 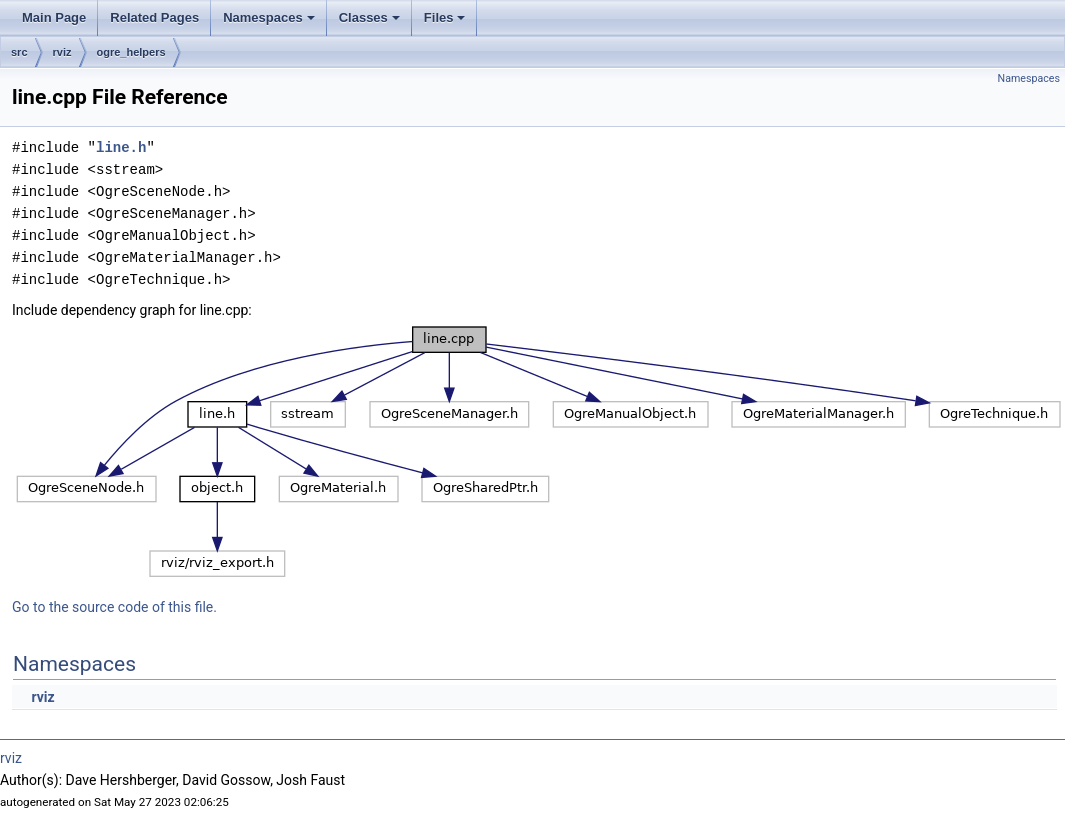 I want to click on line.h, so click(x=121, y=147).